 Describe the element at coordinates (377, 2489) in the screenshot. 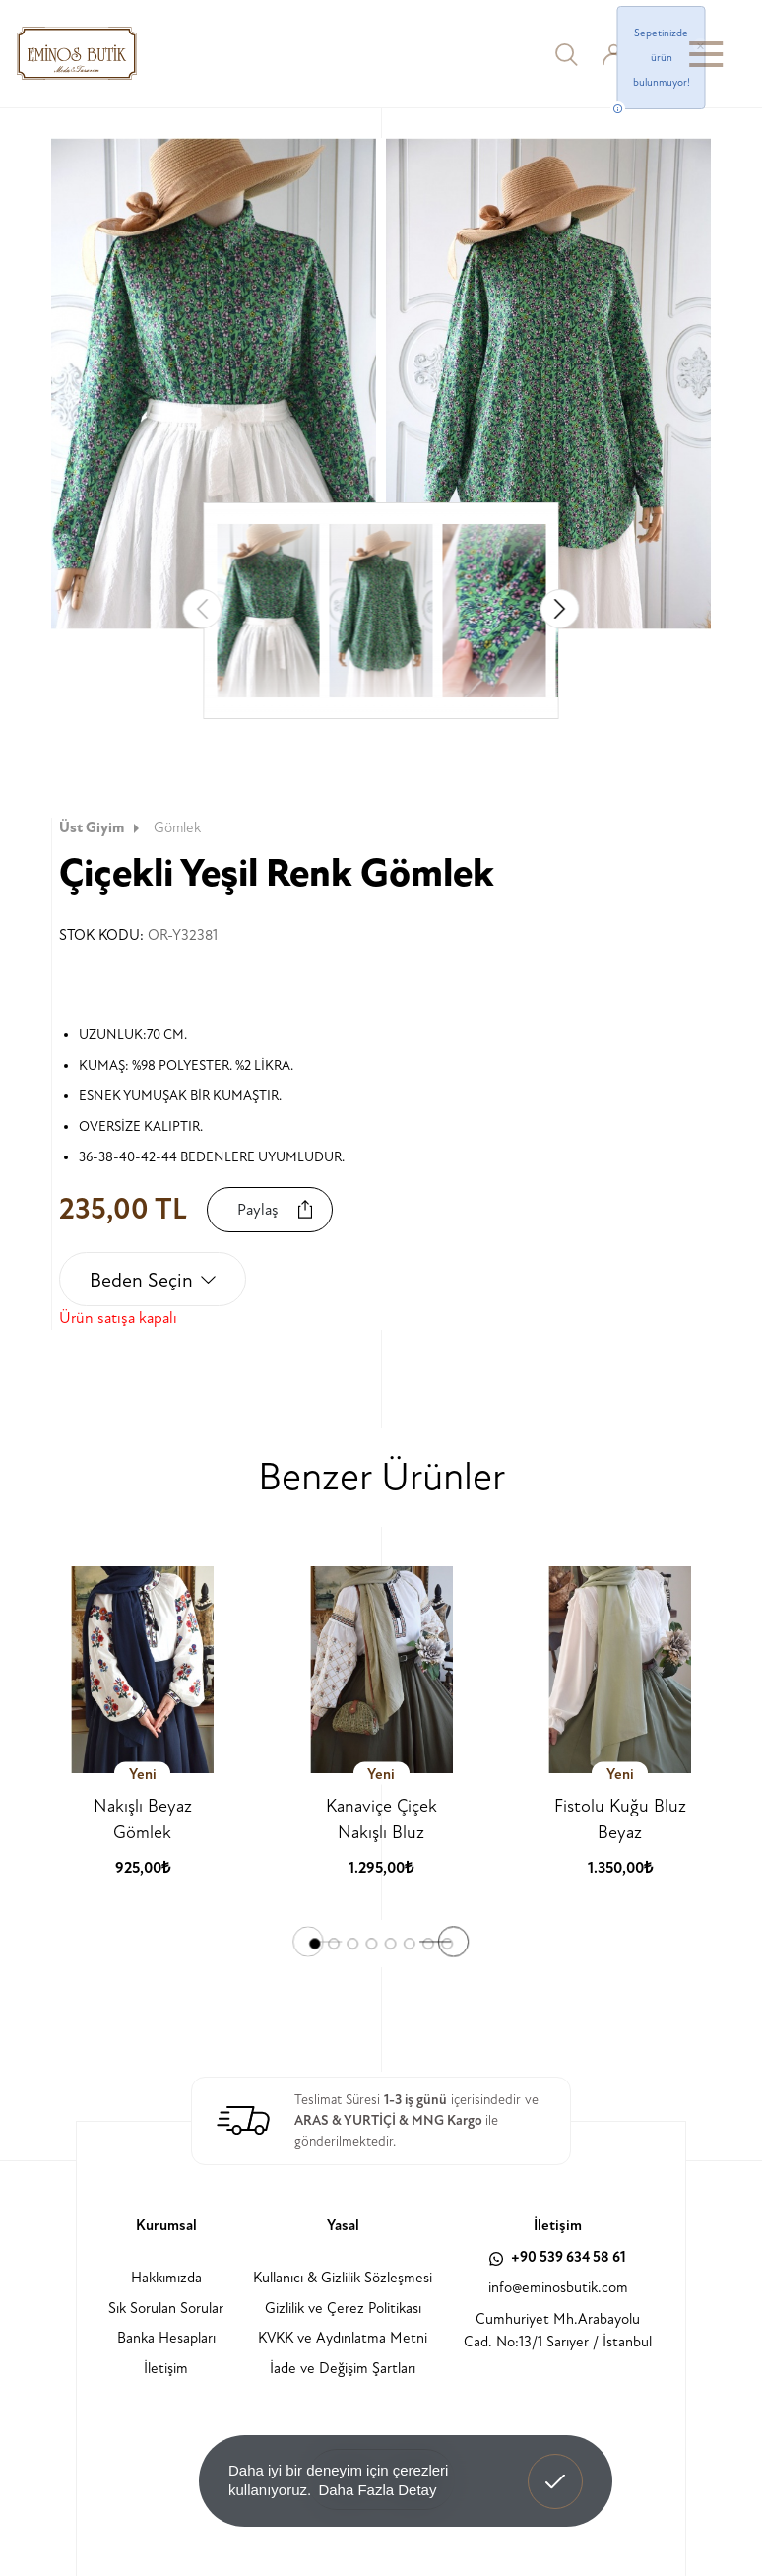

I see `Daha Fazla Detay [button]` at that location.